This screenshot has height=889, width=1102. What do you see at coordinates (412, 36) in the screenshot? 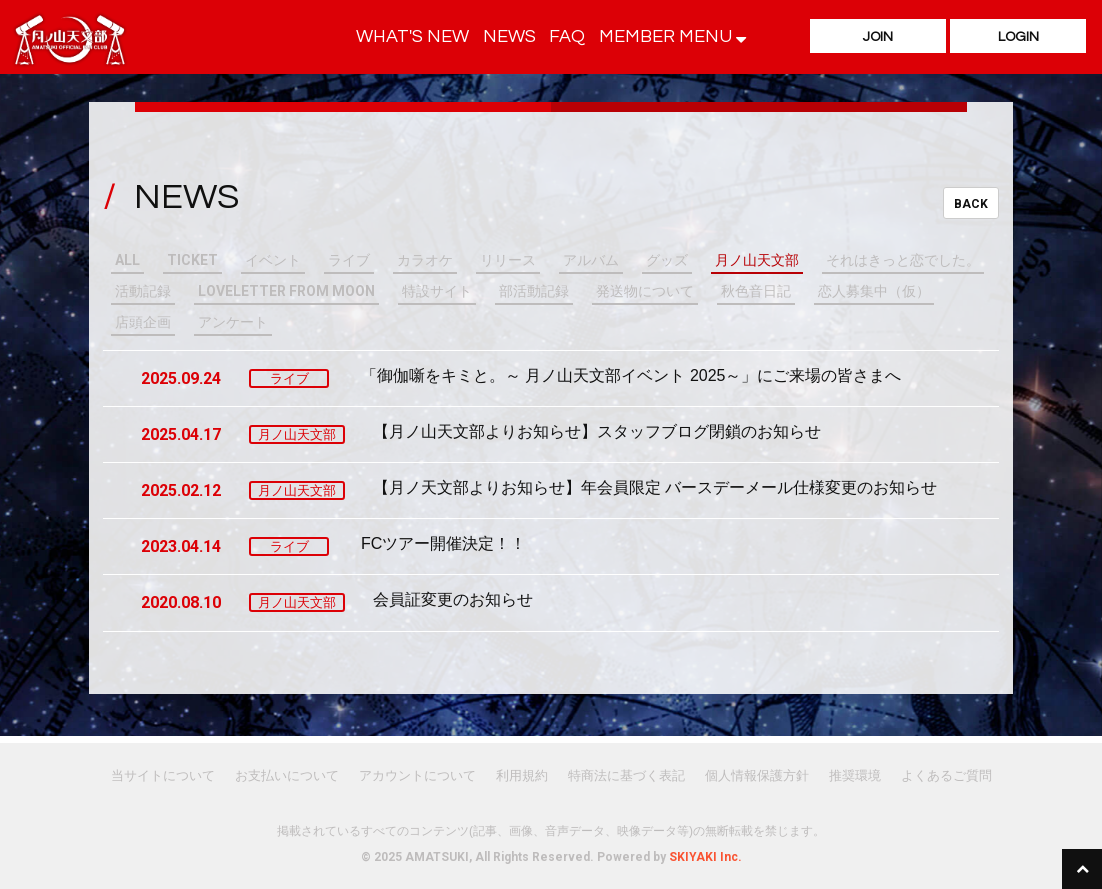
I see `WHAT'S NEW` at bounding box center [412, 36].